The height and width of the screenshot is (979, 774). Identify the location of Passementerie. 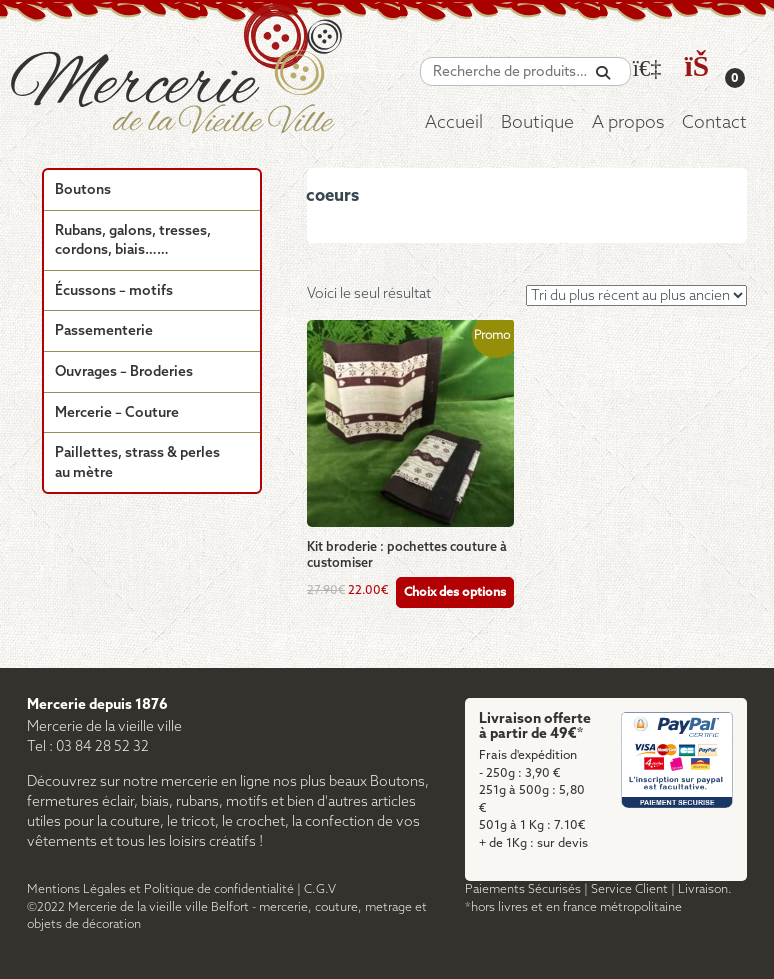
(104, 331).